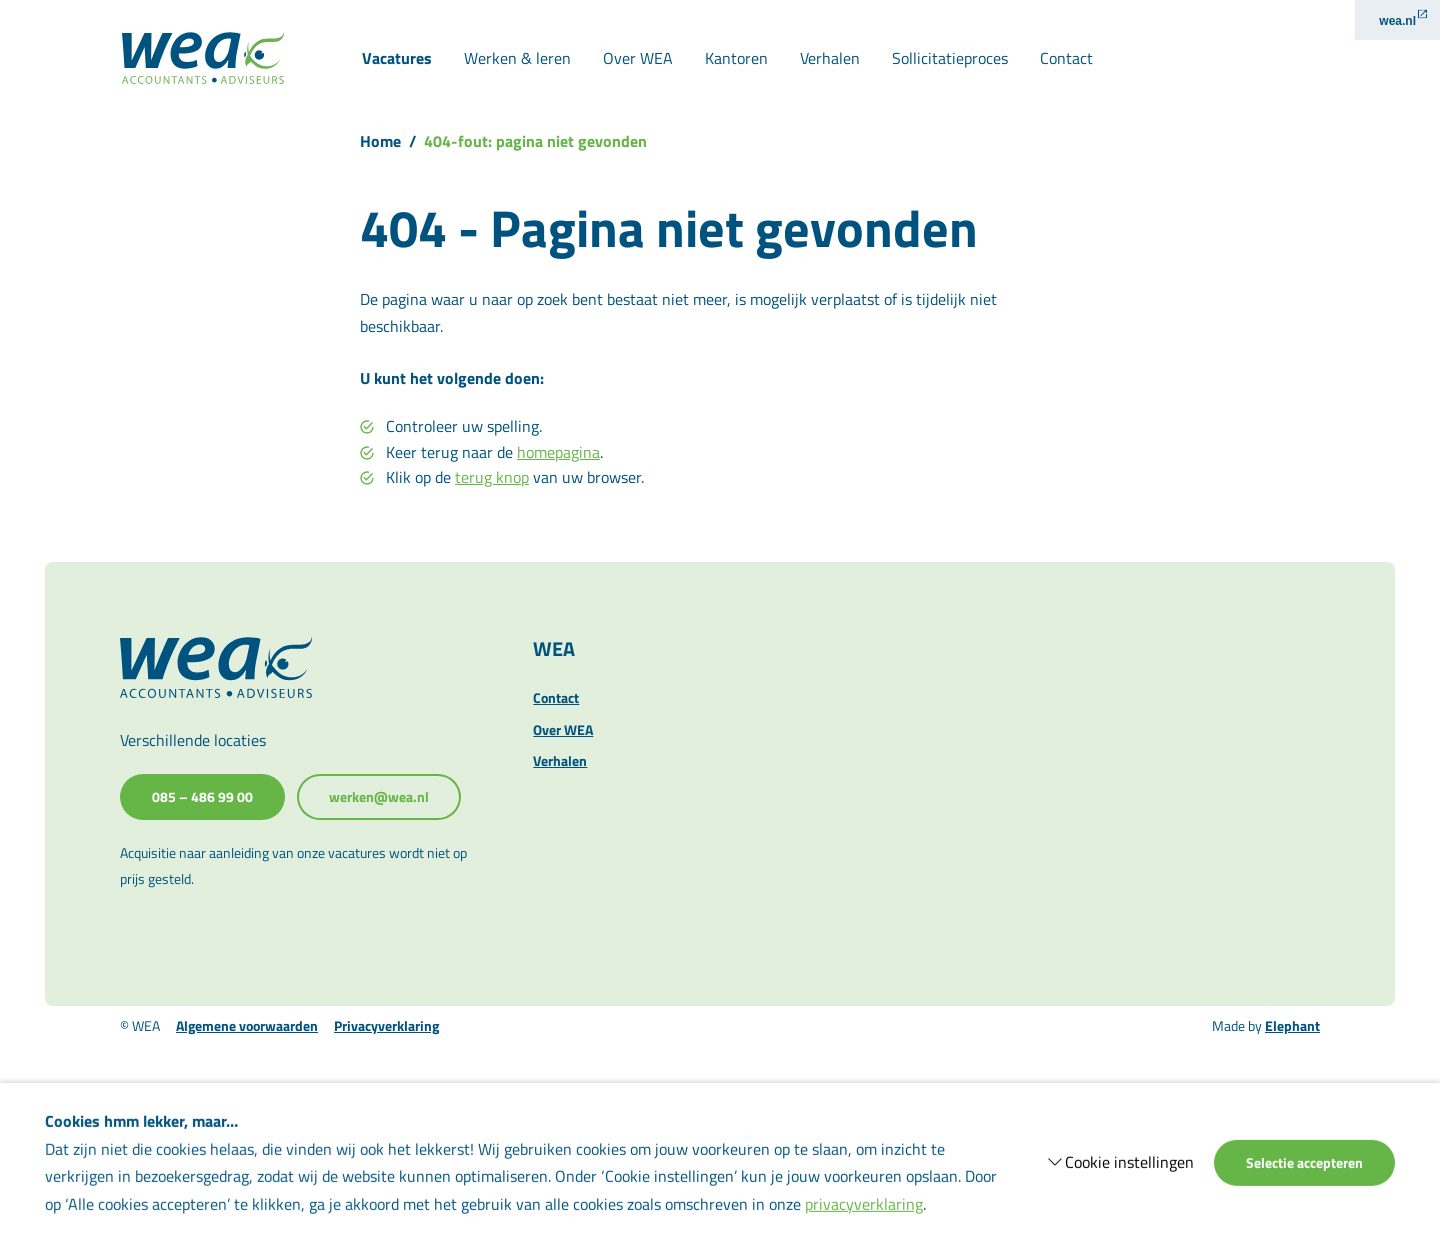 This screenshot has width=1440, height=1243. What do you see at coordinates (864, 1203) in the screenshot?
I see `privacyverklaring` at bounding box center [864, 1203].